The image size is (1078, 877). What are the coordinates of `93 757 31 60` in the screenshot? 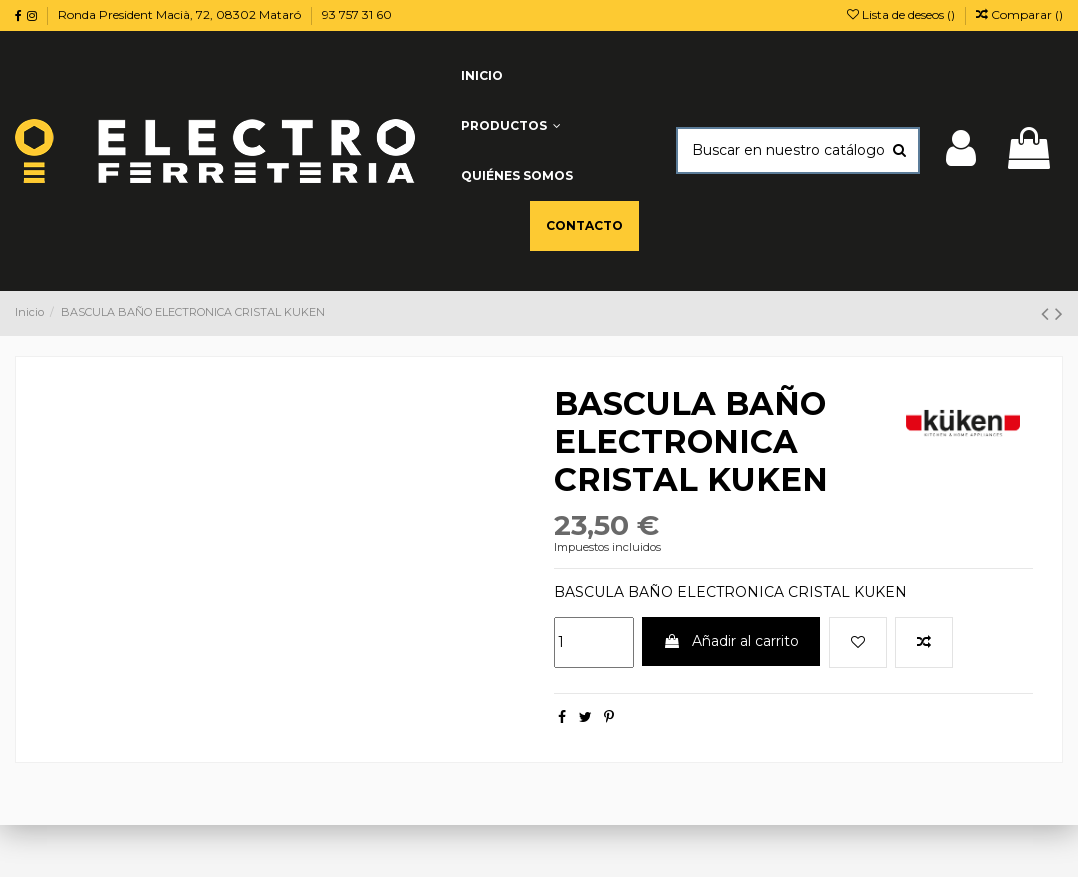 It's located at (357, 14).